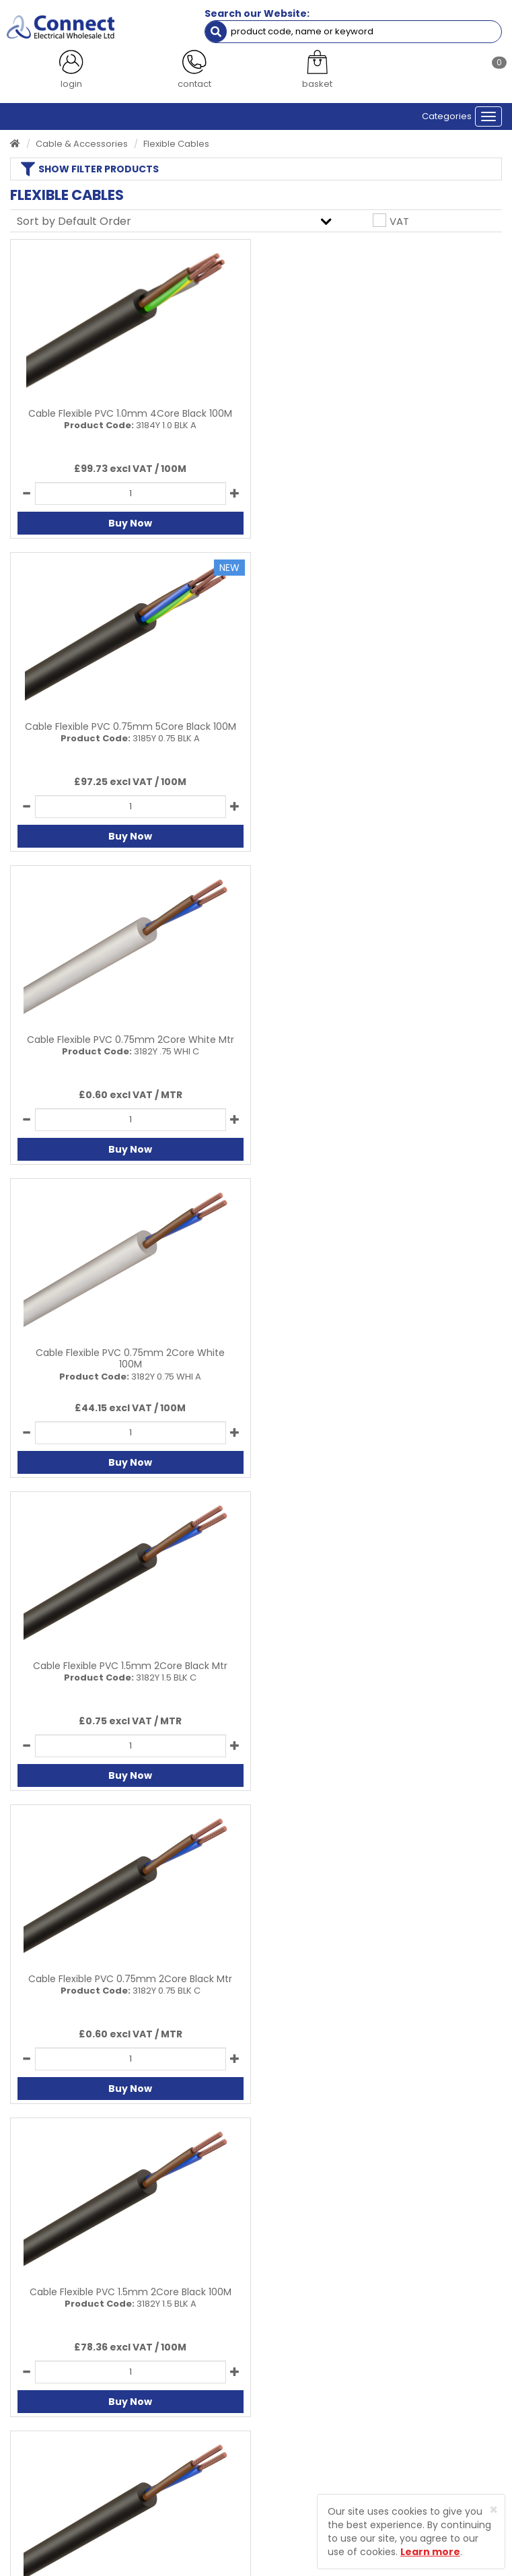  I want to click on Sharp-aX Computer Systems Ltd, so click(278, 2567).